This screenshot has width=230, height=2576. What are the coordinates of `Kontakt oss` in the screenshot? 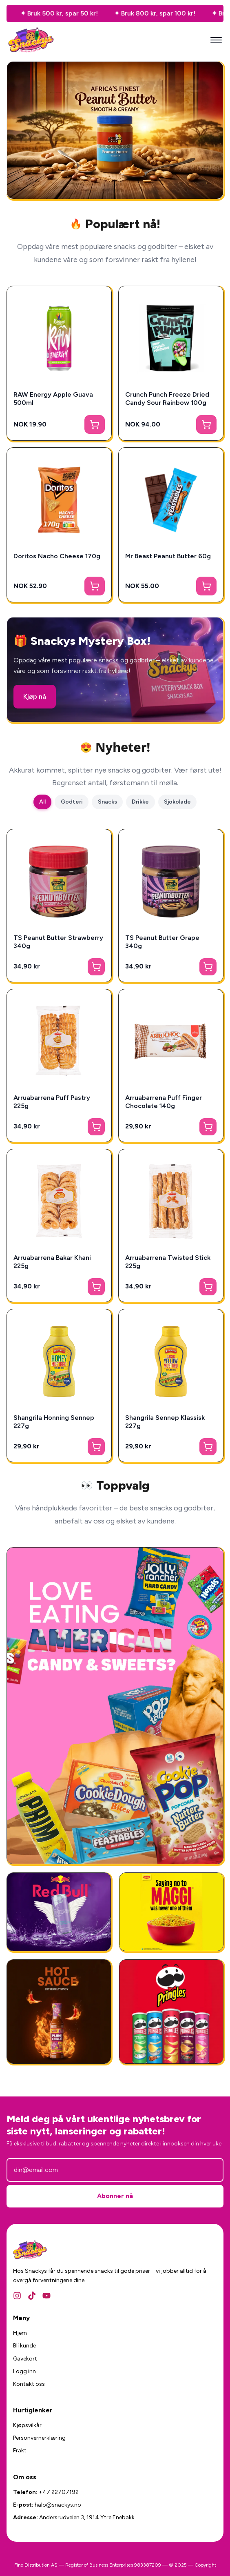 It's located at (29, 2384).